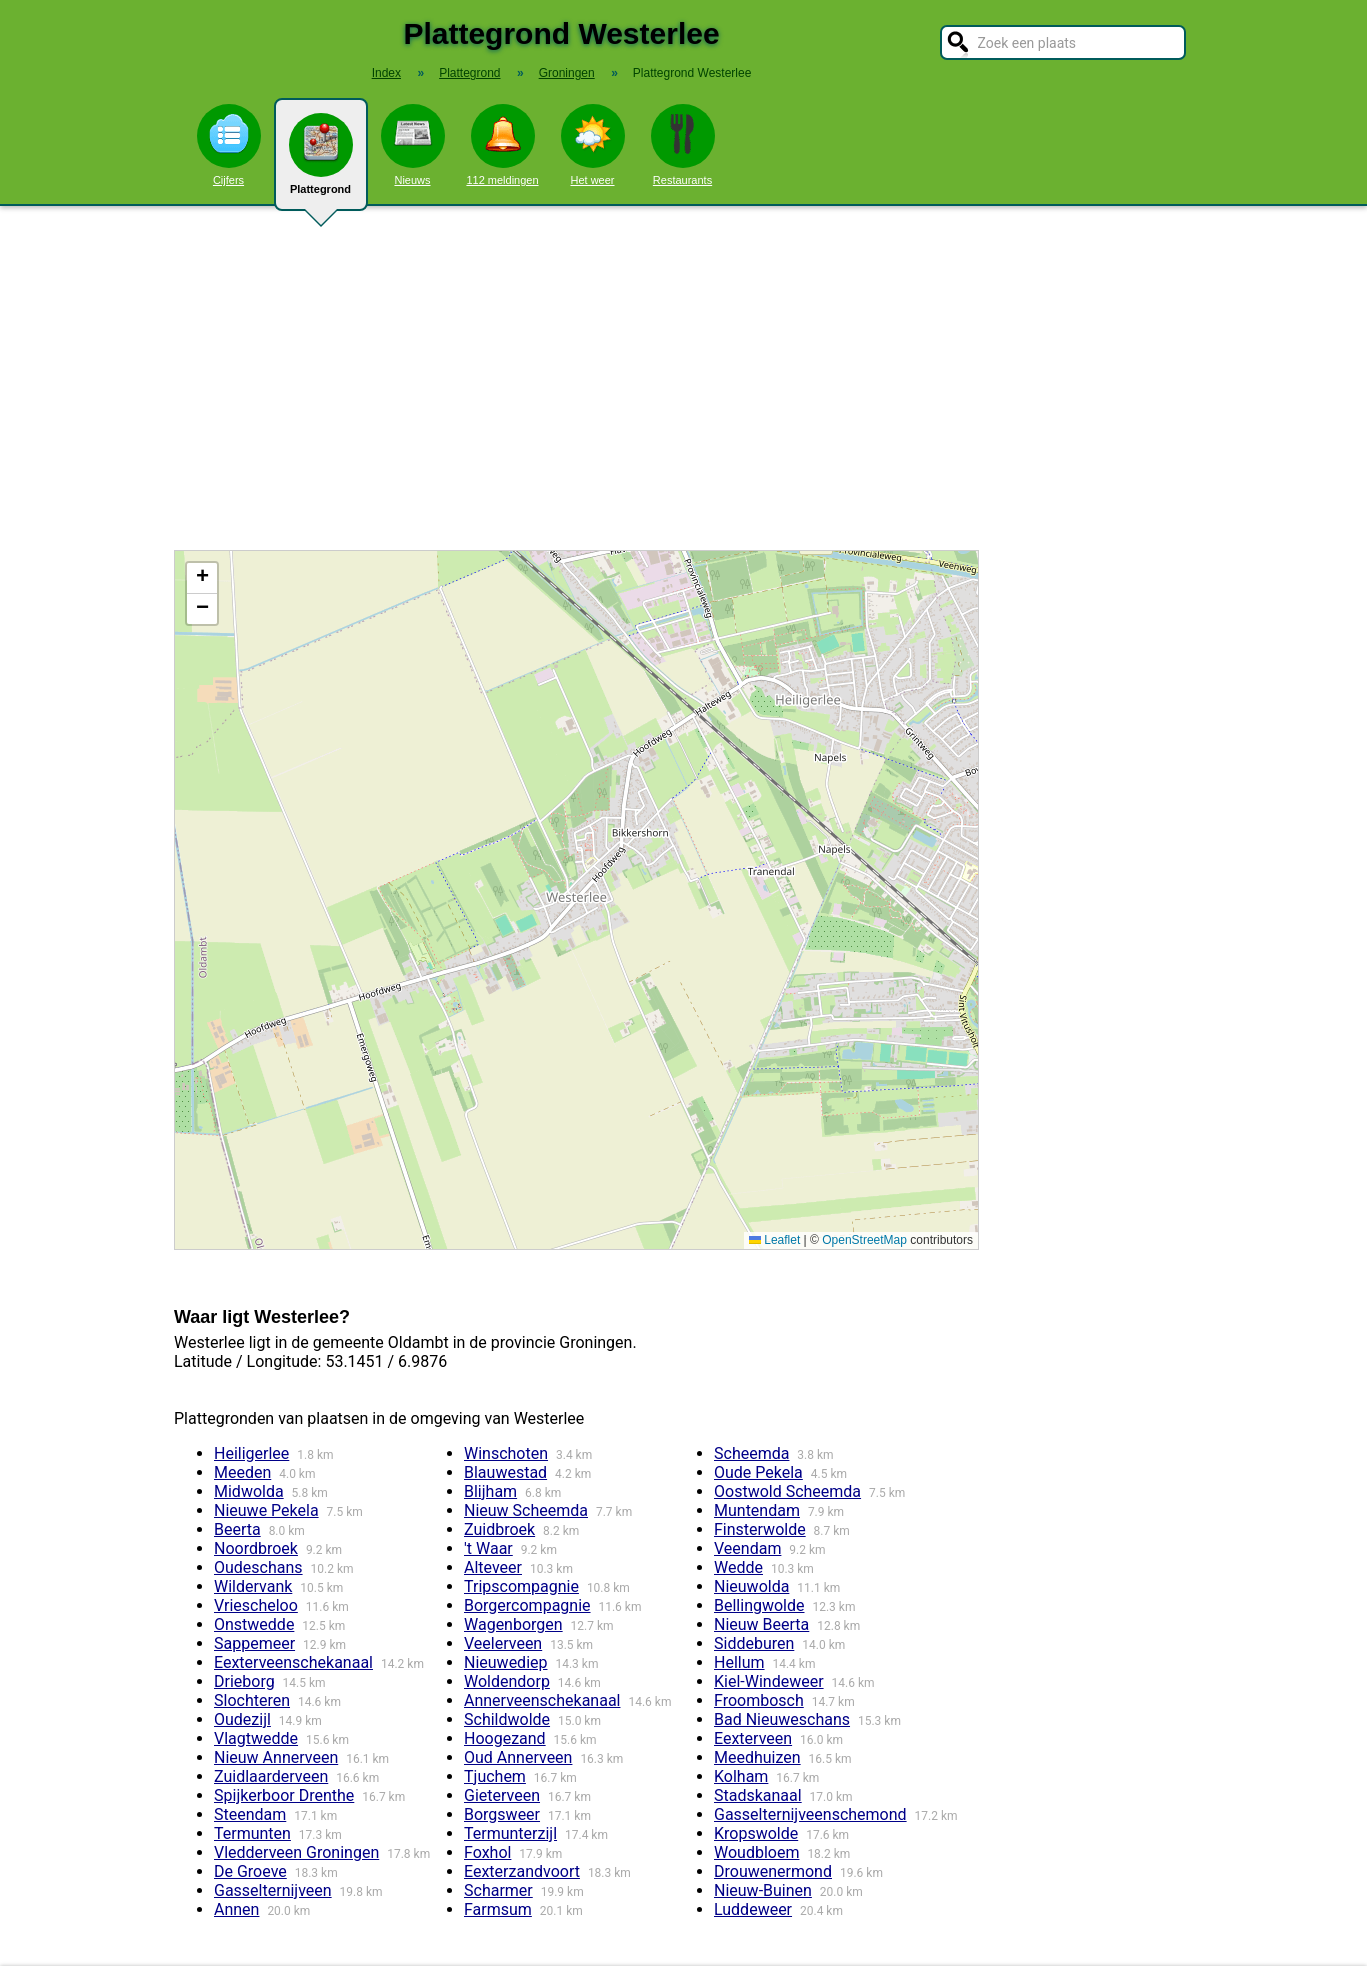 The width and height of the screenshot is (1367, 1966). What do you see at coordinates (488, 1548) in the screenshot?
I see `'t Waar` at bounding box center [488, 1548].